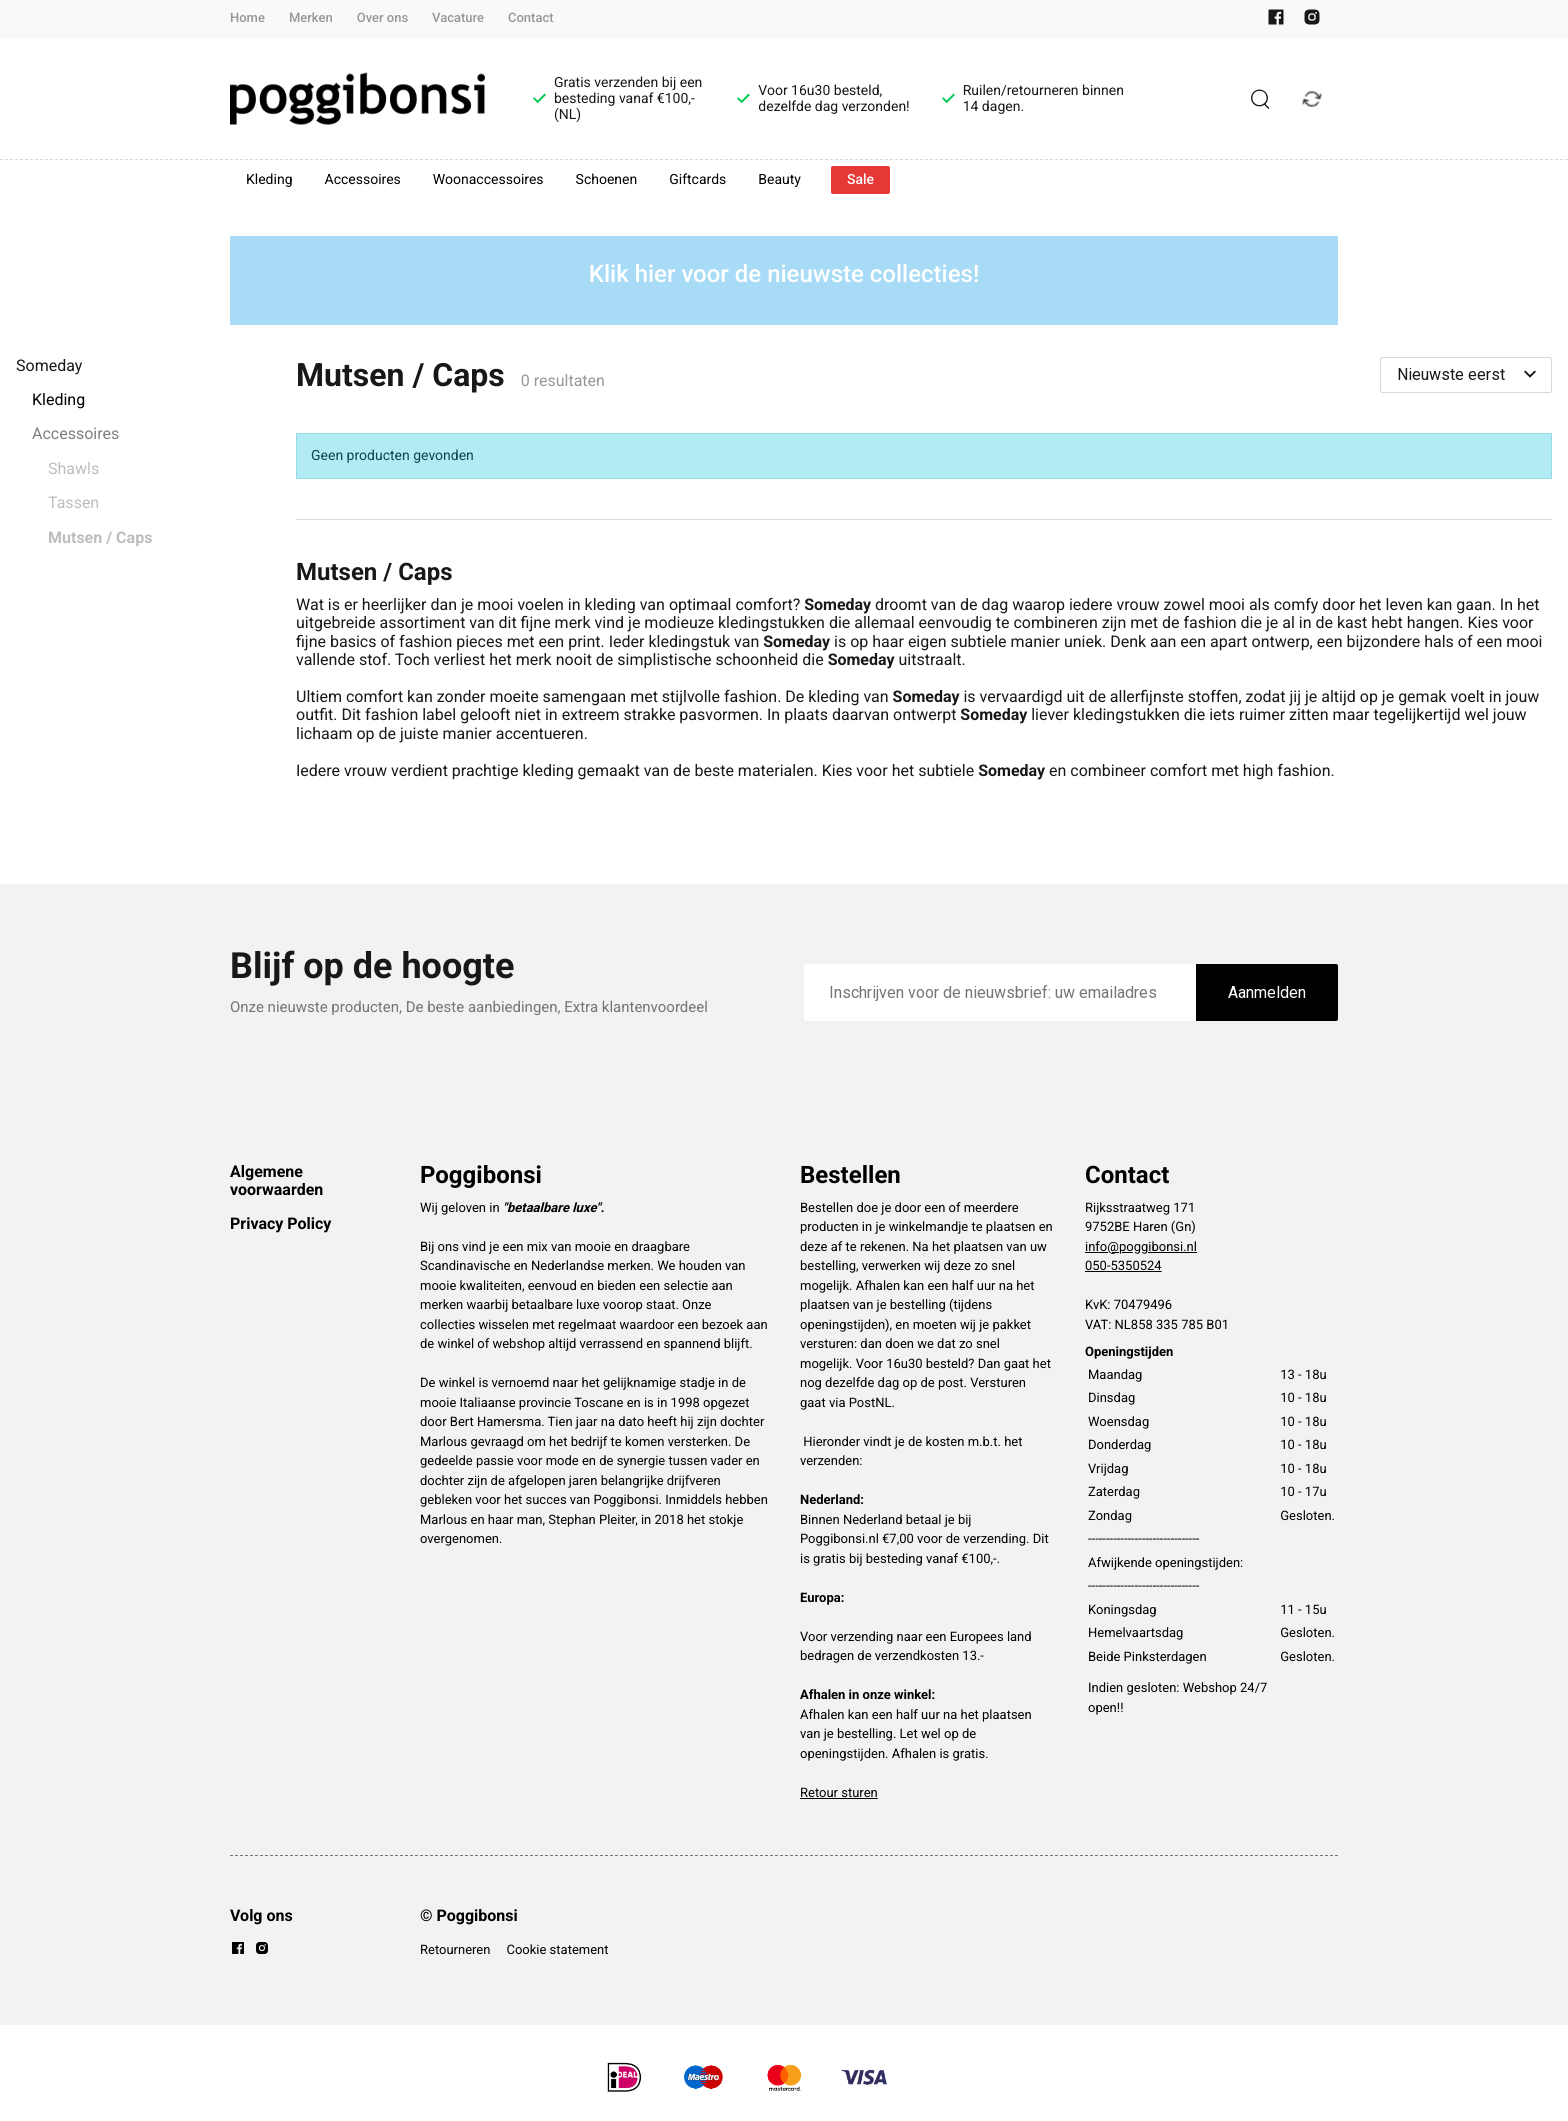  I want to click on Schoenen, so click(607, 180).